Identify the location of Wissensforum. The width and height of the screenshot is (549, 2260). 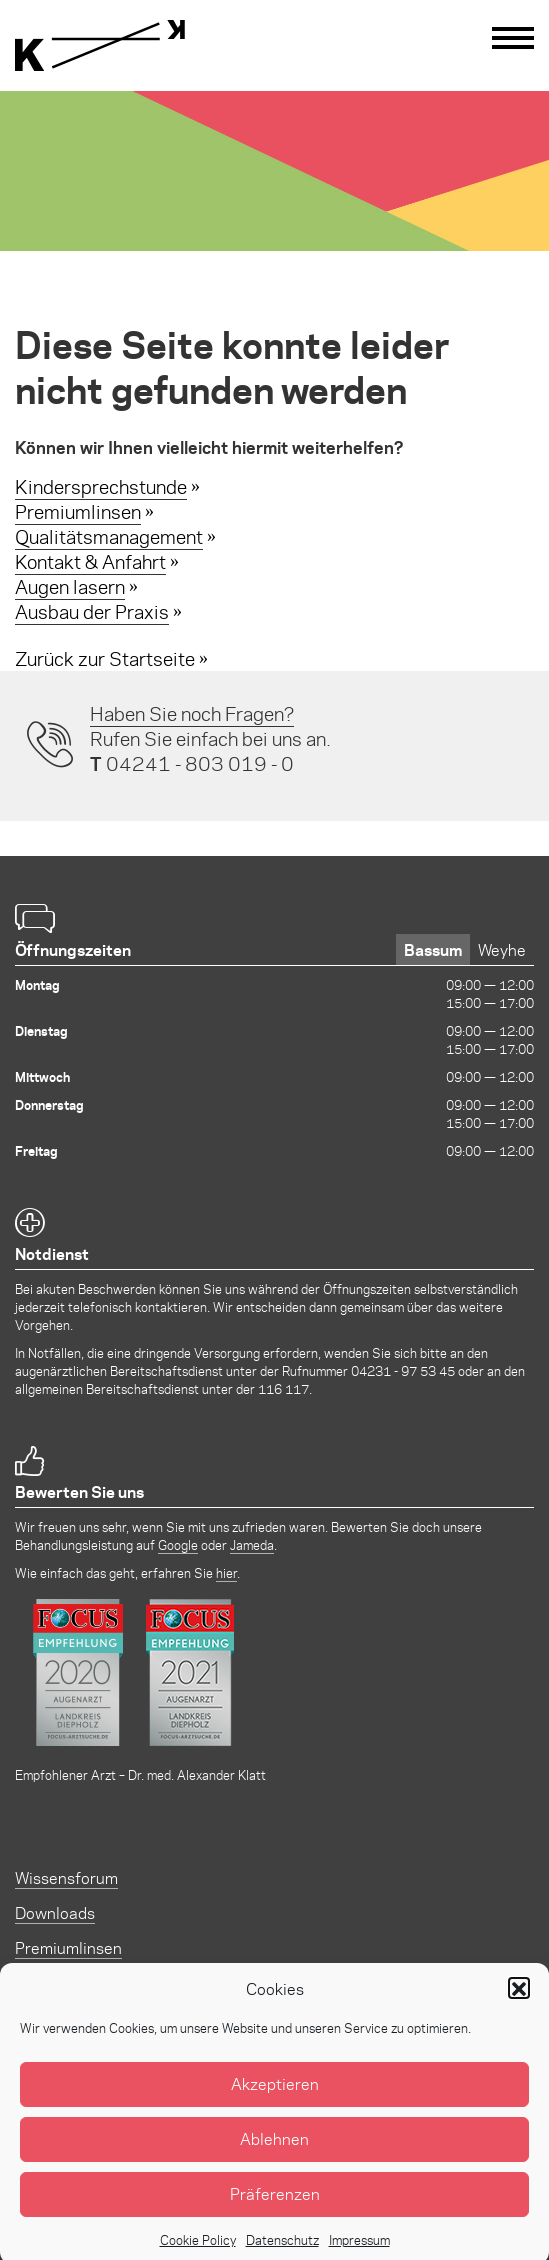
(66, 1877).